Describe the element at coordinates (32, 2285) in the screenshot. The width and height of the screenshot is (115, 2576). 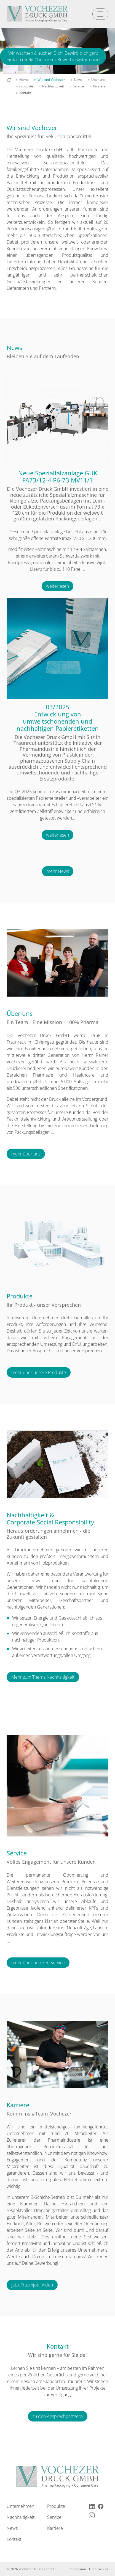
I see `jetzt Traumjob finden` at that location.